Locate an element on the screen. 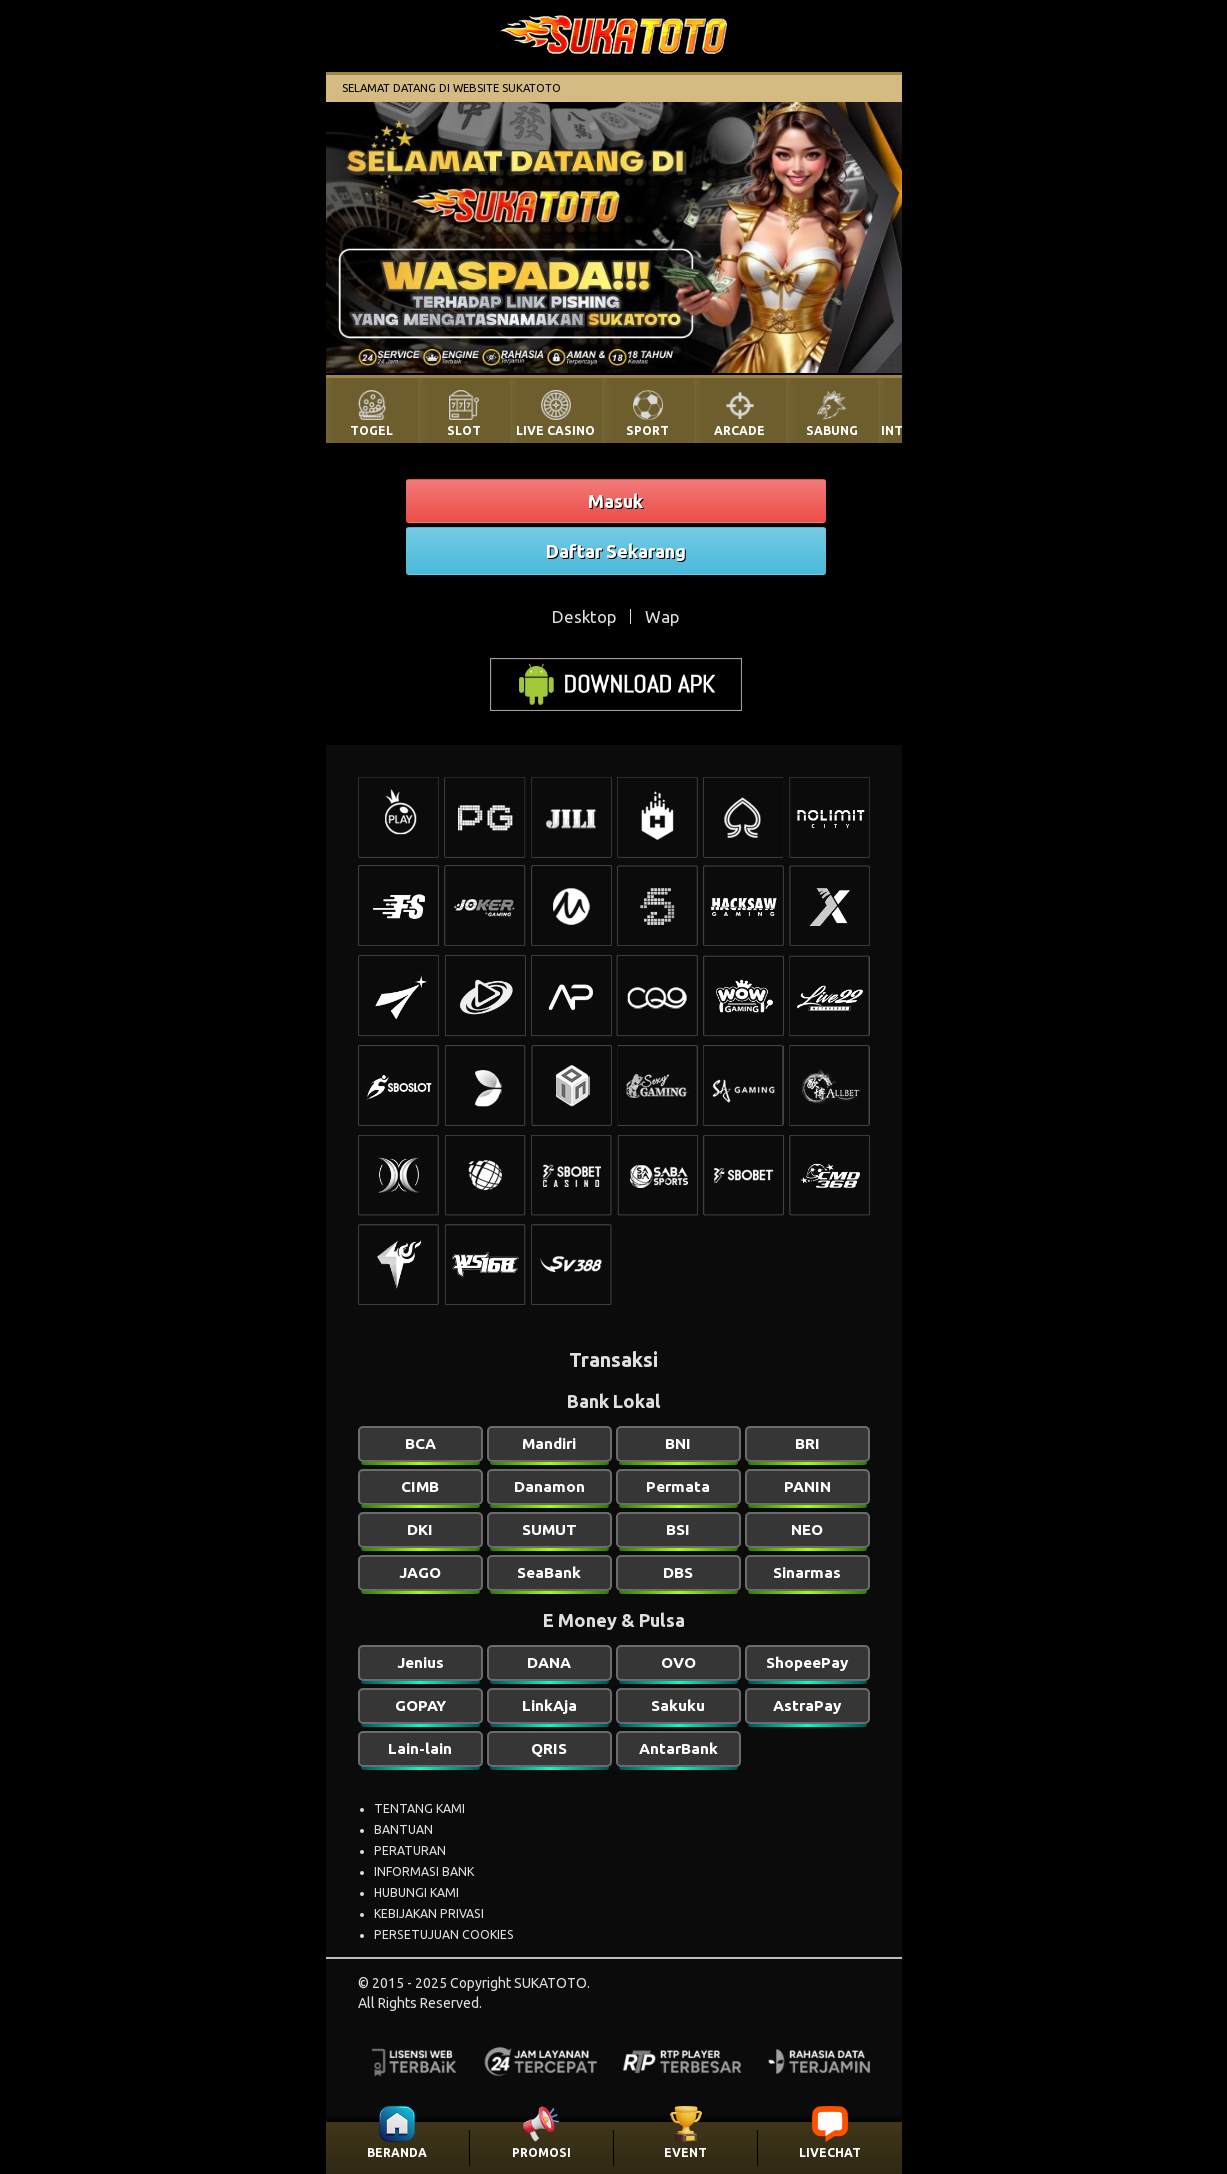 The image size is (1227, 2174). Wap is located at coordinates (662, 616).